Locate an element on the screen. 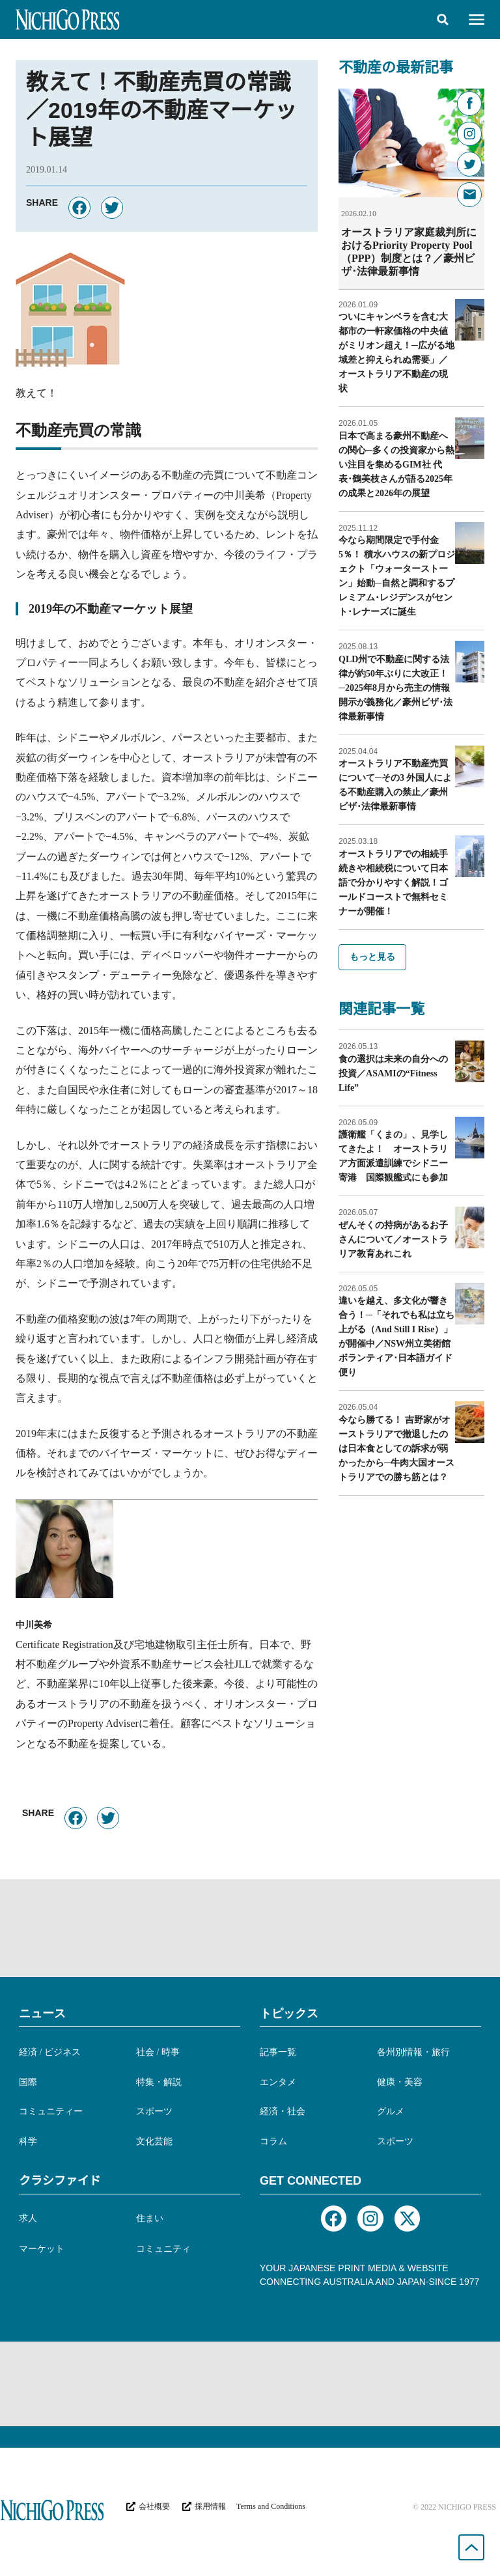 This screenshot has height=2576, width=500. QLD州で不動産に関する法律が約50年ぶりに大改正！─2025年8月から売主の情報開示が義務化／豪州ビザ･法律最新事情 is located at coordinates (395, 687).